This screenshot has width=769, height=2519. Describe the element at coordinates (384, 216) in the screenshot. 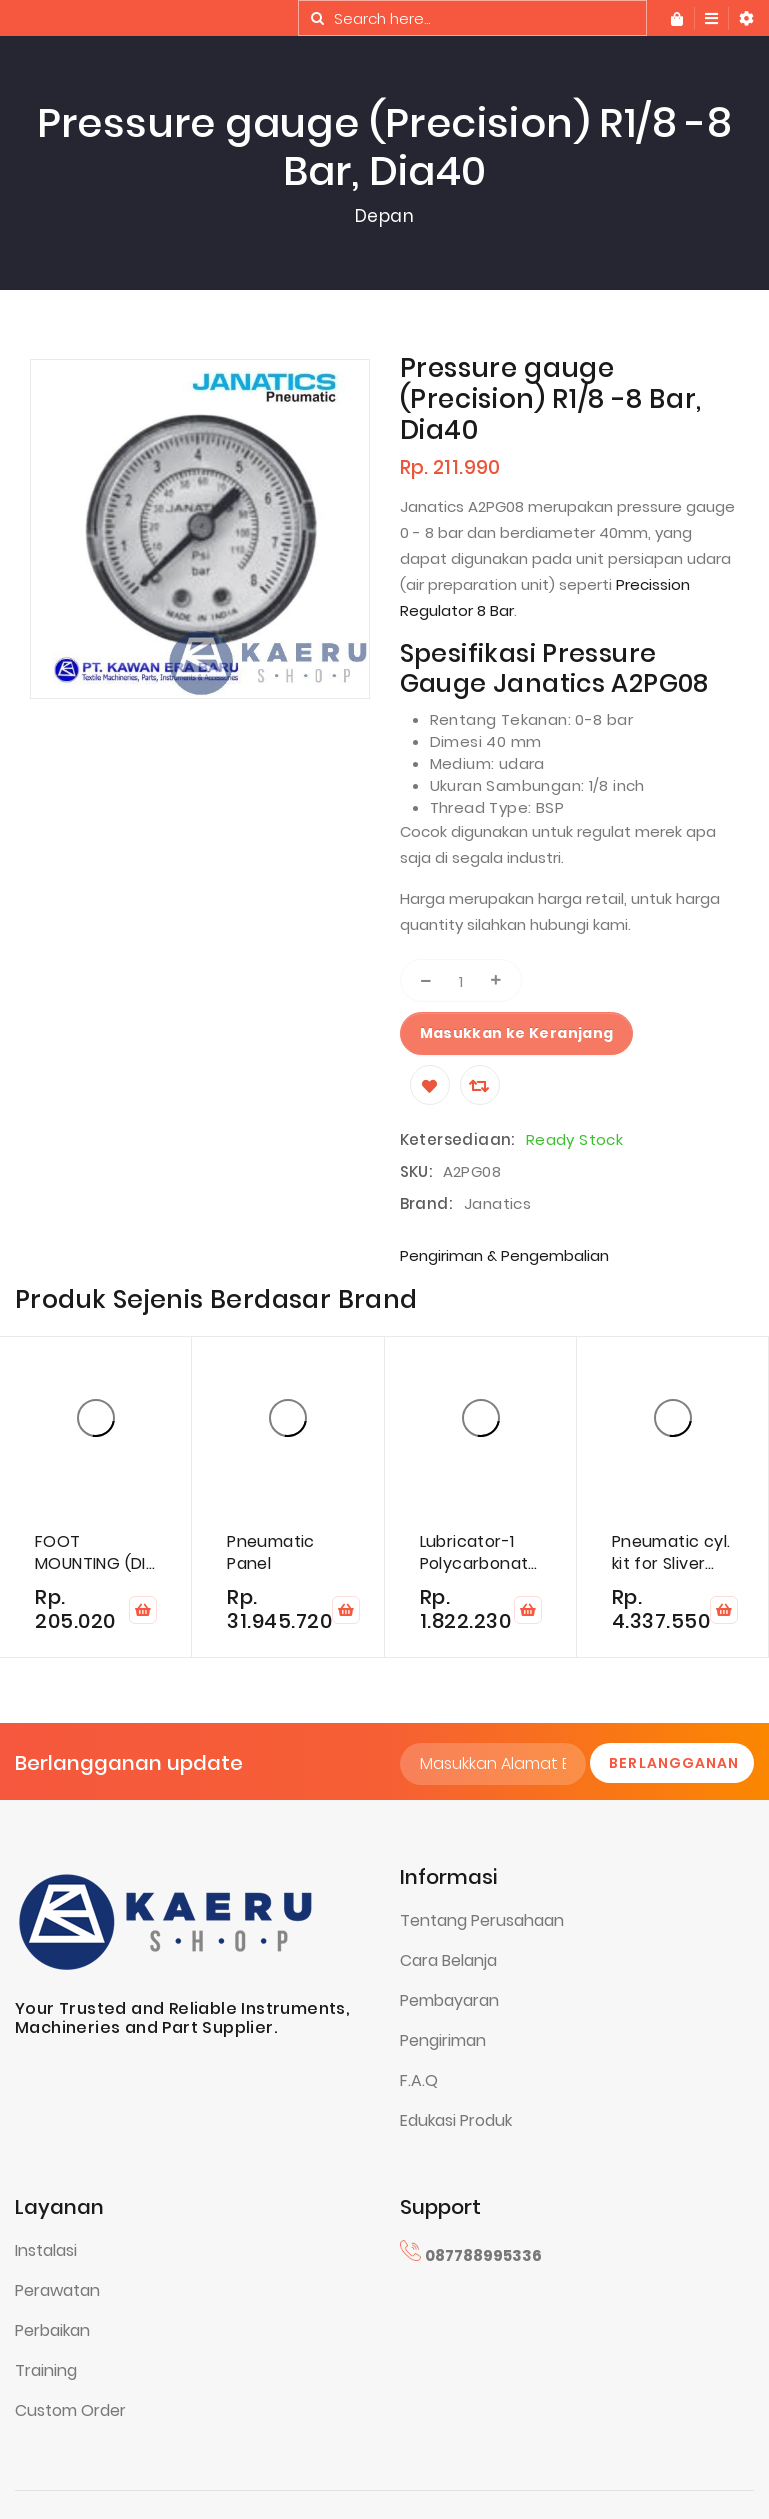

I see `Depan` at that location.